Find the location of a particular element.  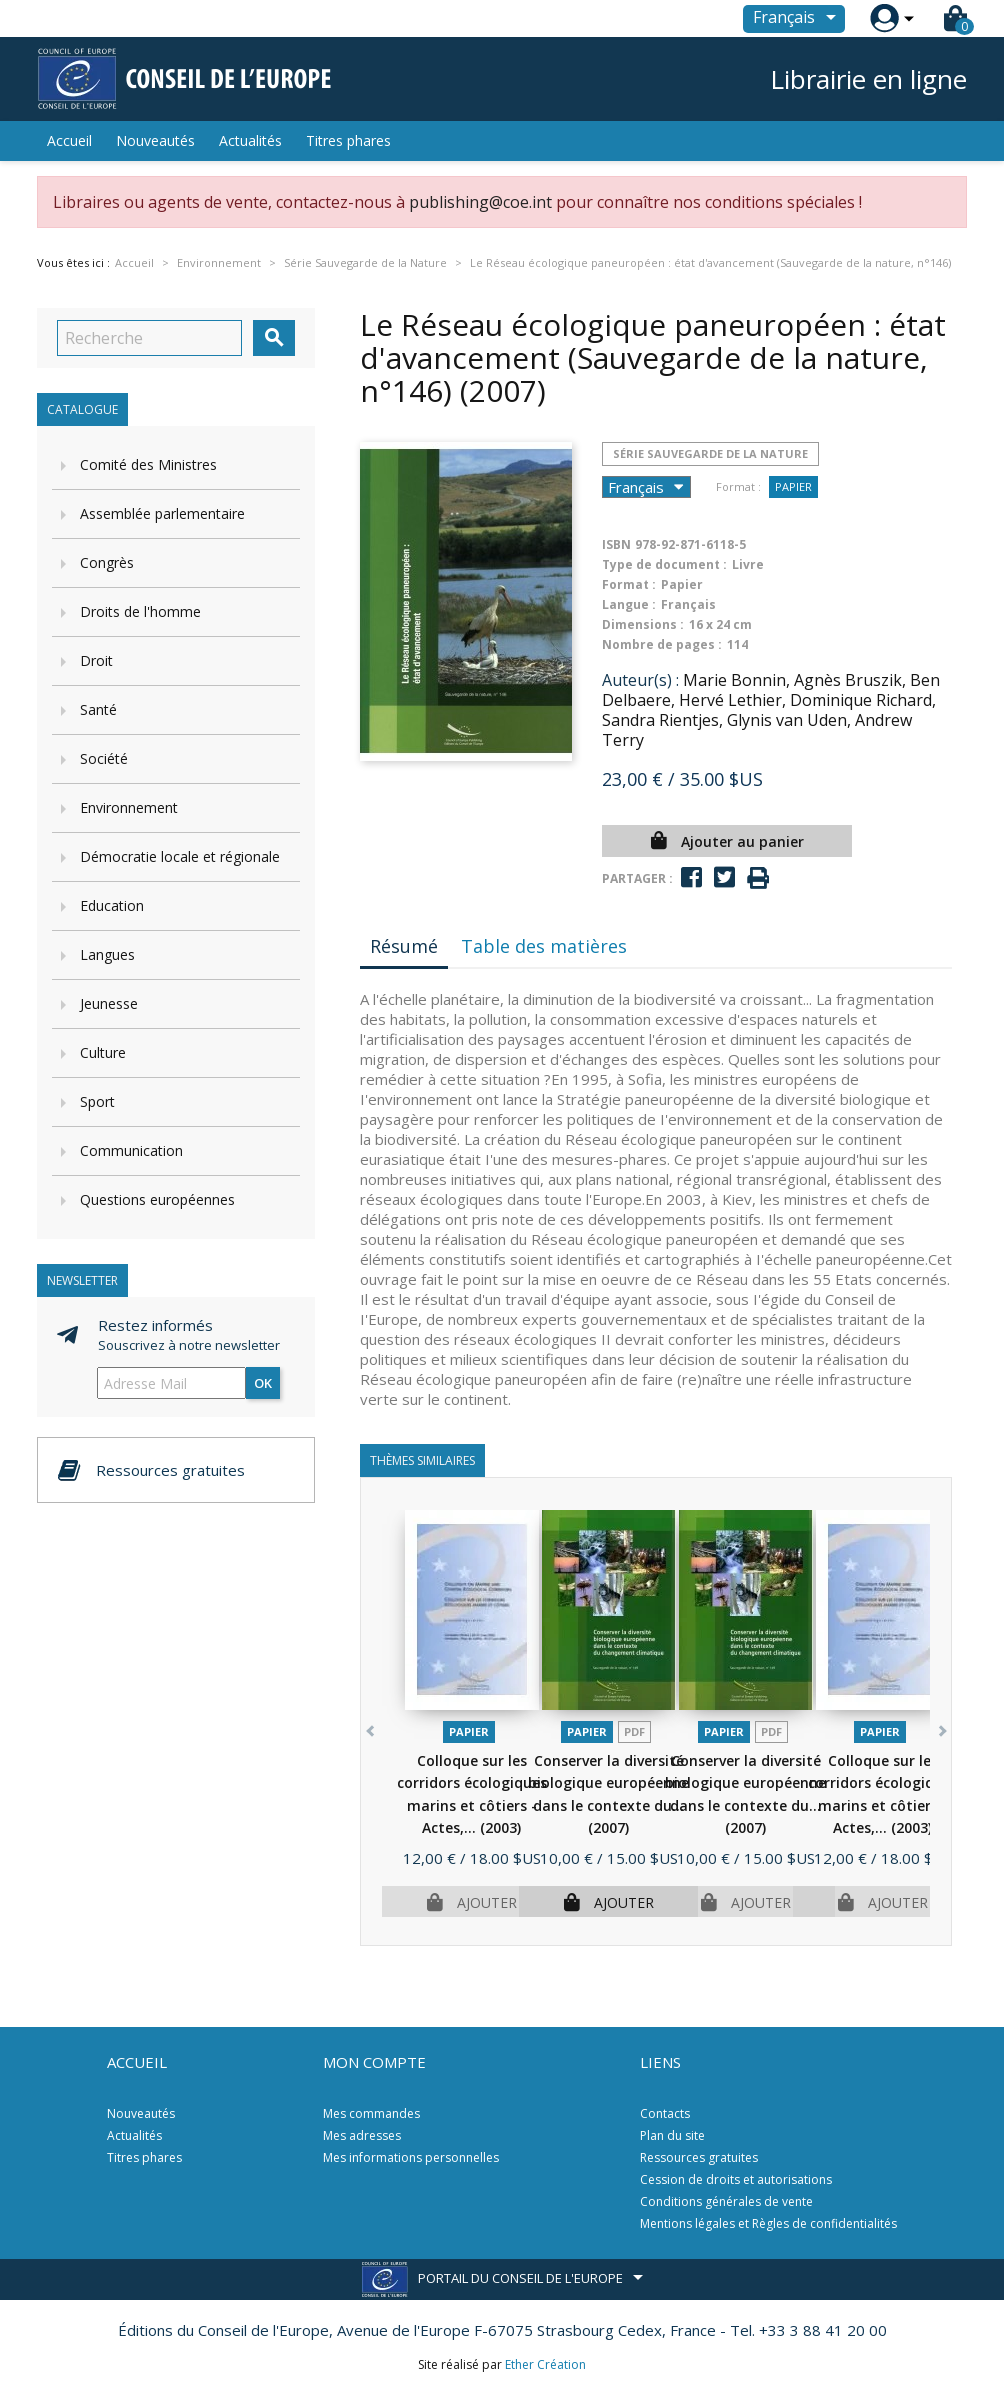

Comité des Ministres is located at coordinates (148, 464).